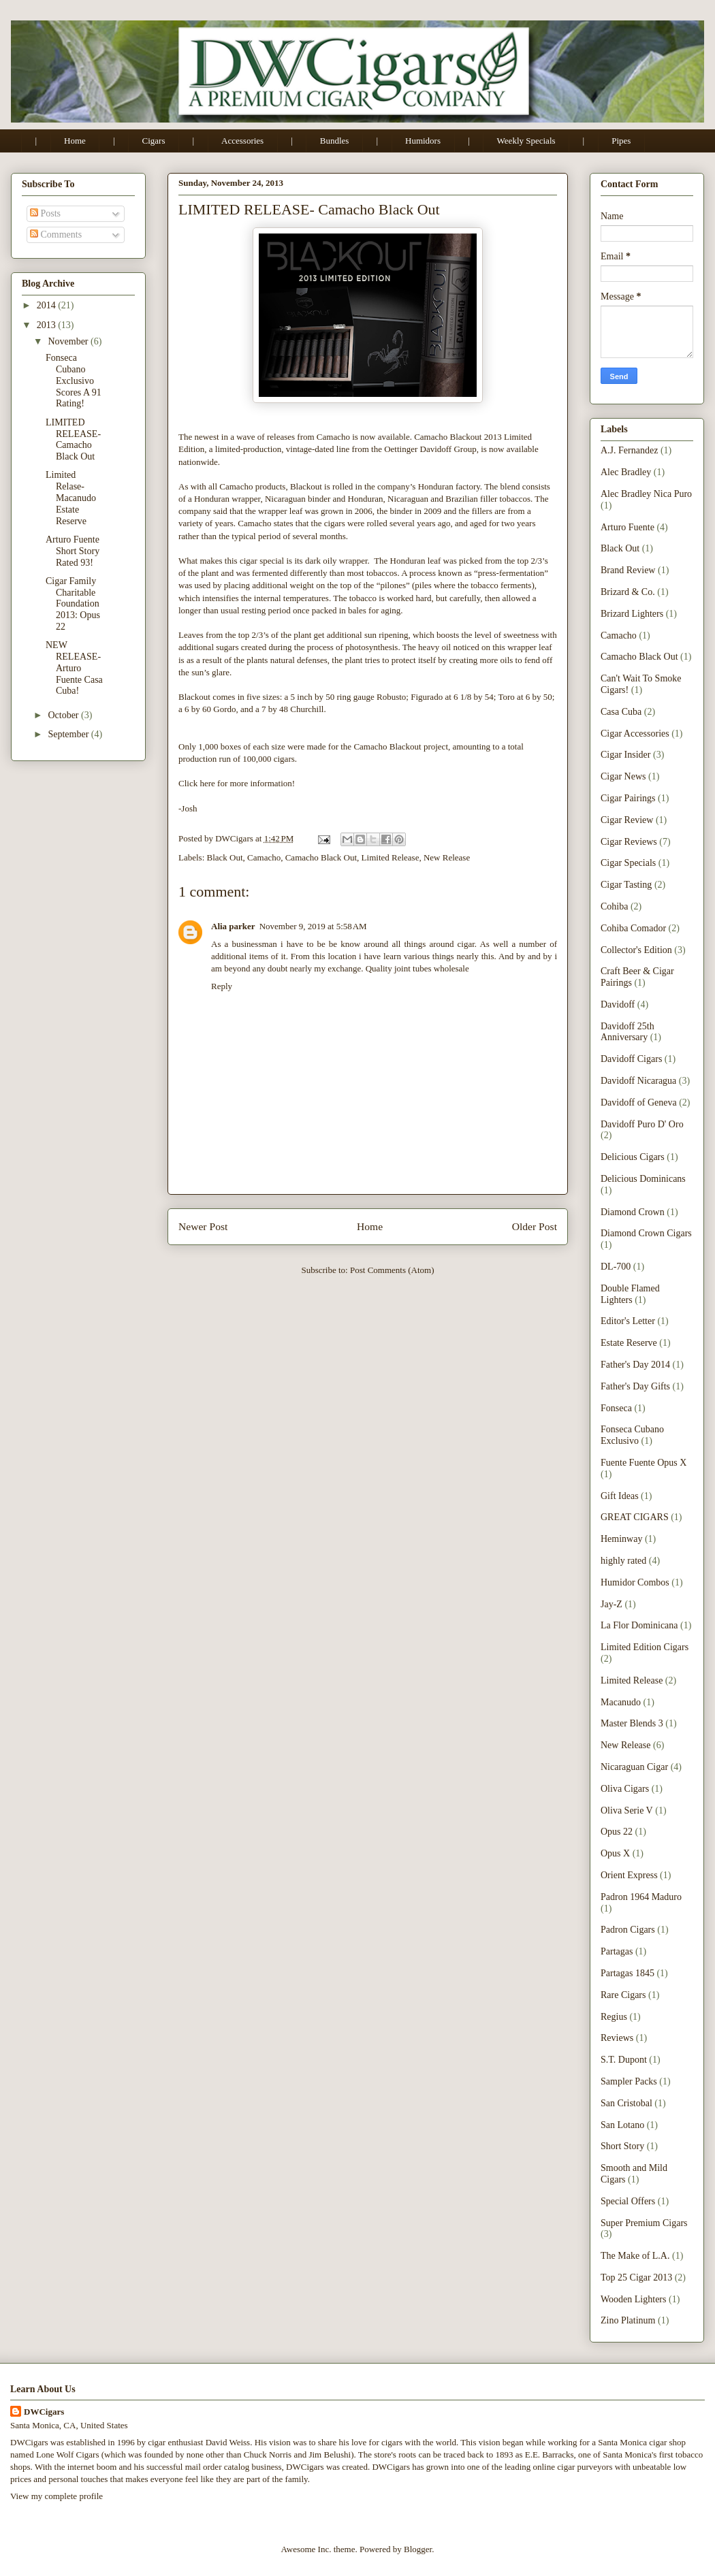 The image size is (715, 2576). What do you see at coordinates (447, 857) in the screenshot?
I see `New Release` at bounding box center [447, 857].